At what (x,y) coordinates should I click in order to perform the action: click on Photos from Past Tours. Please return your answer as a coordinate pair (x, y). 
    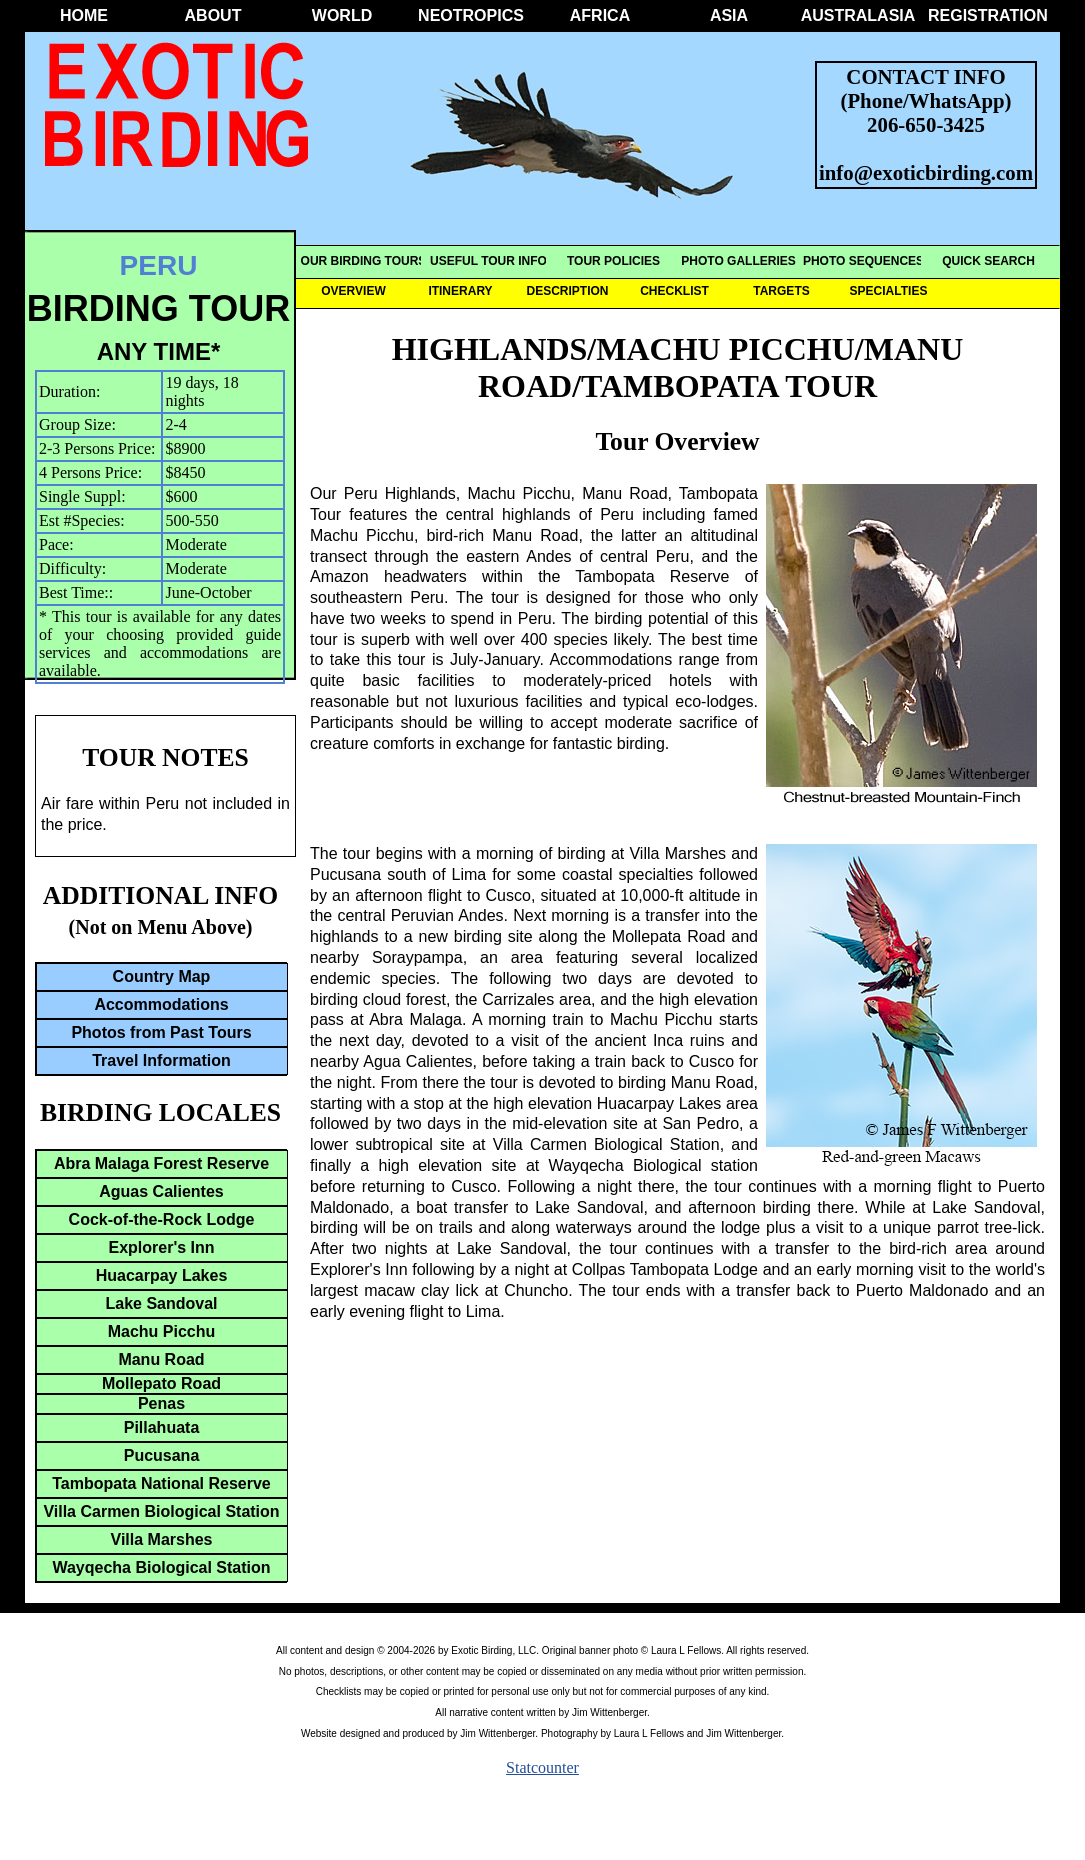
    Looking at the image, I should click on (161, 1032).